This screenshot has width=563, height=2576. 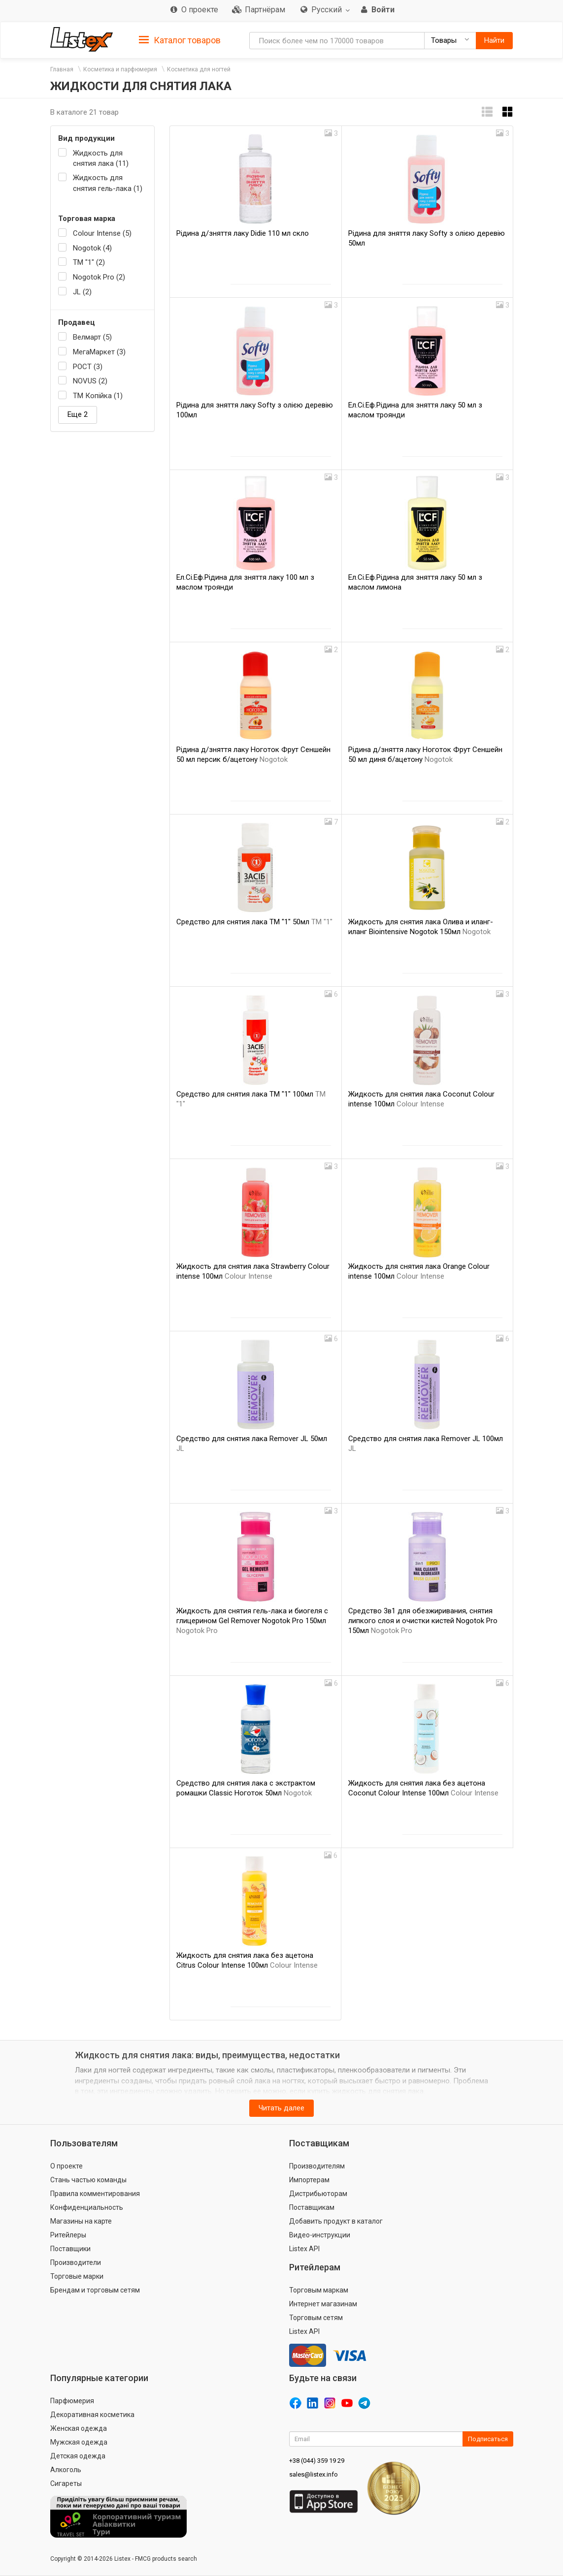 What do you see at coordinates (92, 248) in the screenshot?
I see `Nogotok (4)` at bounding box center [92, 248].